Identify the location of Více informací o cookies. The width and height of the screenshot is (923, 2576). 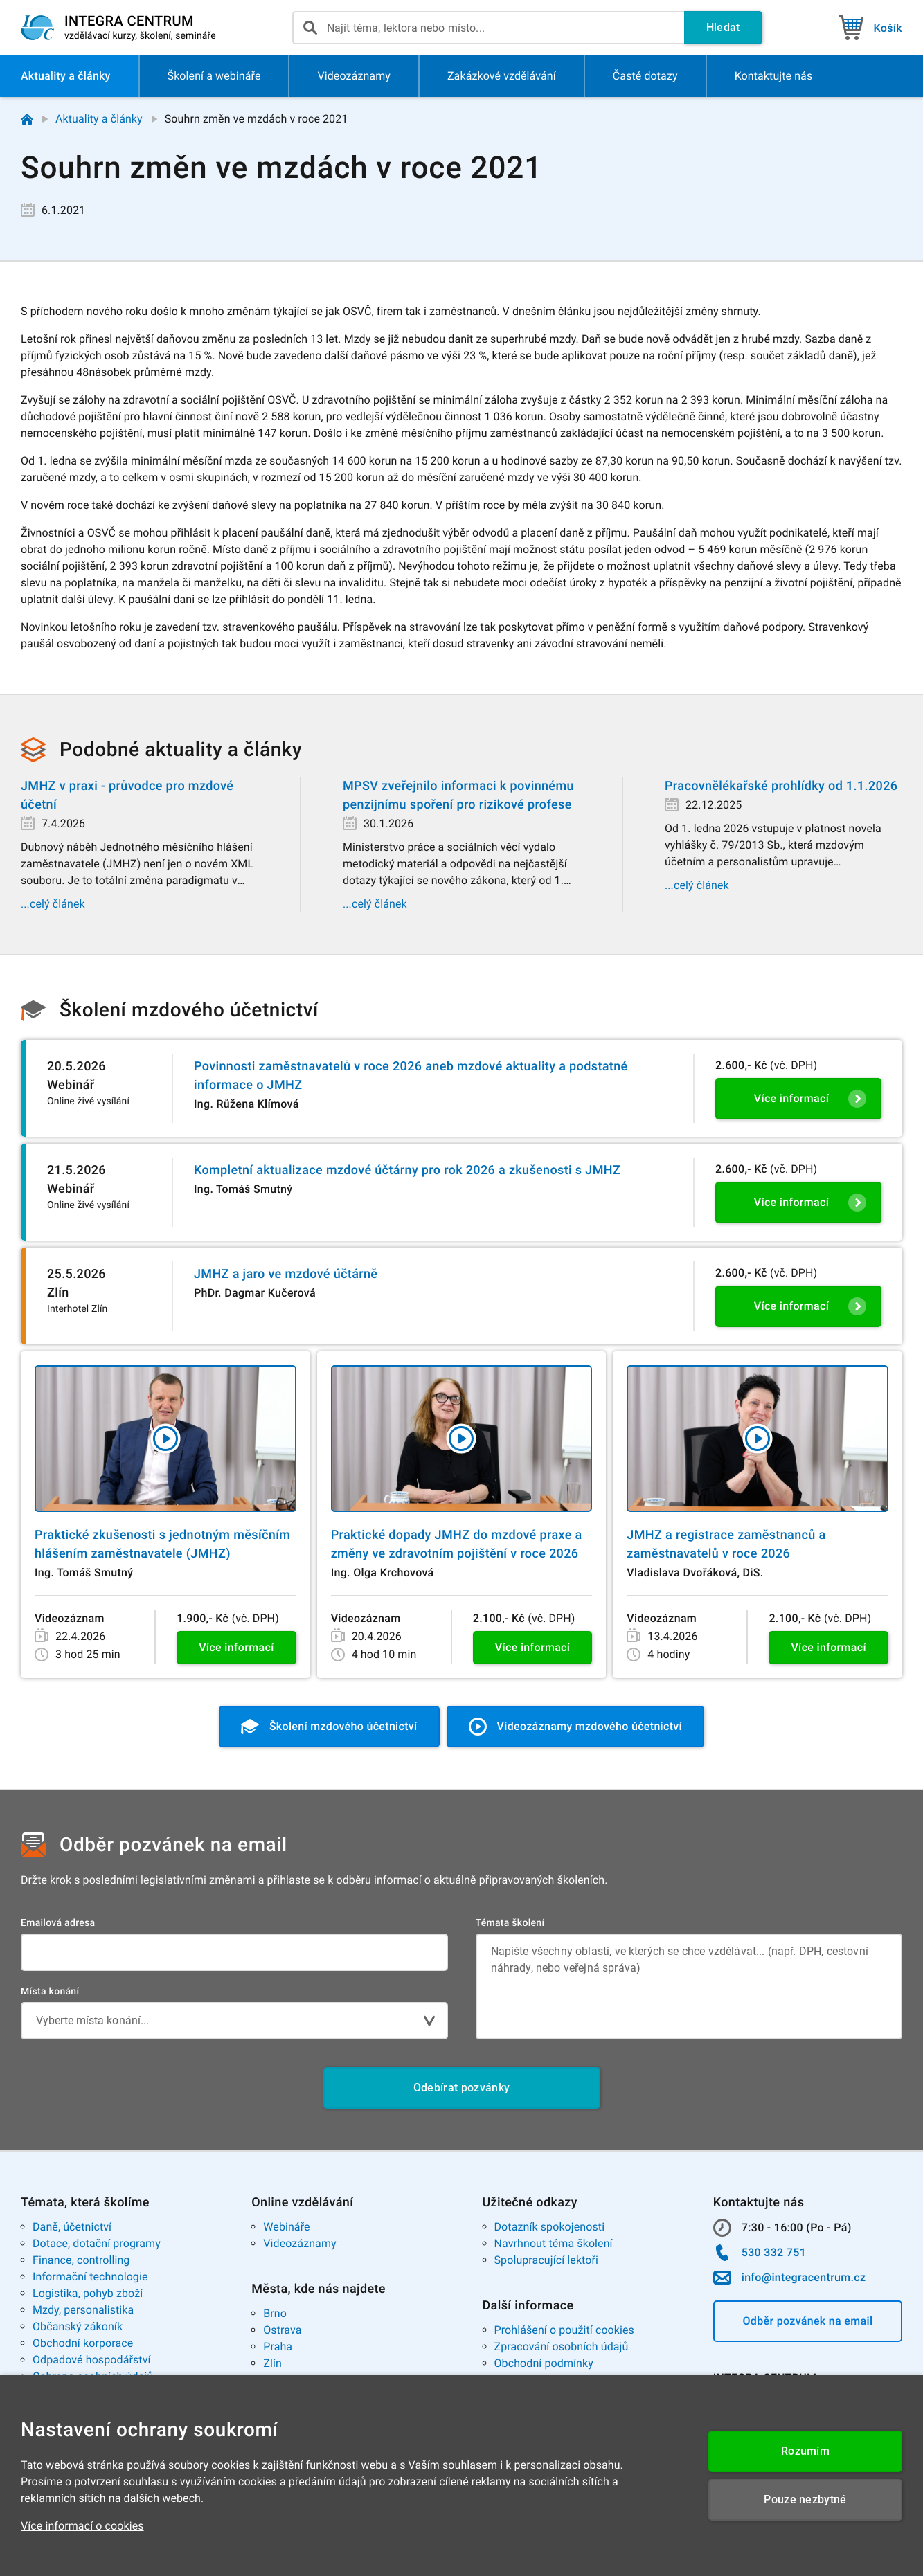
(82, 2525).